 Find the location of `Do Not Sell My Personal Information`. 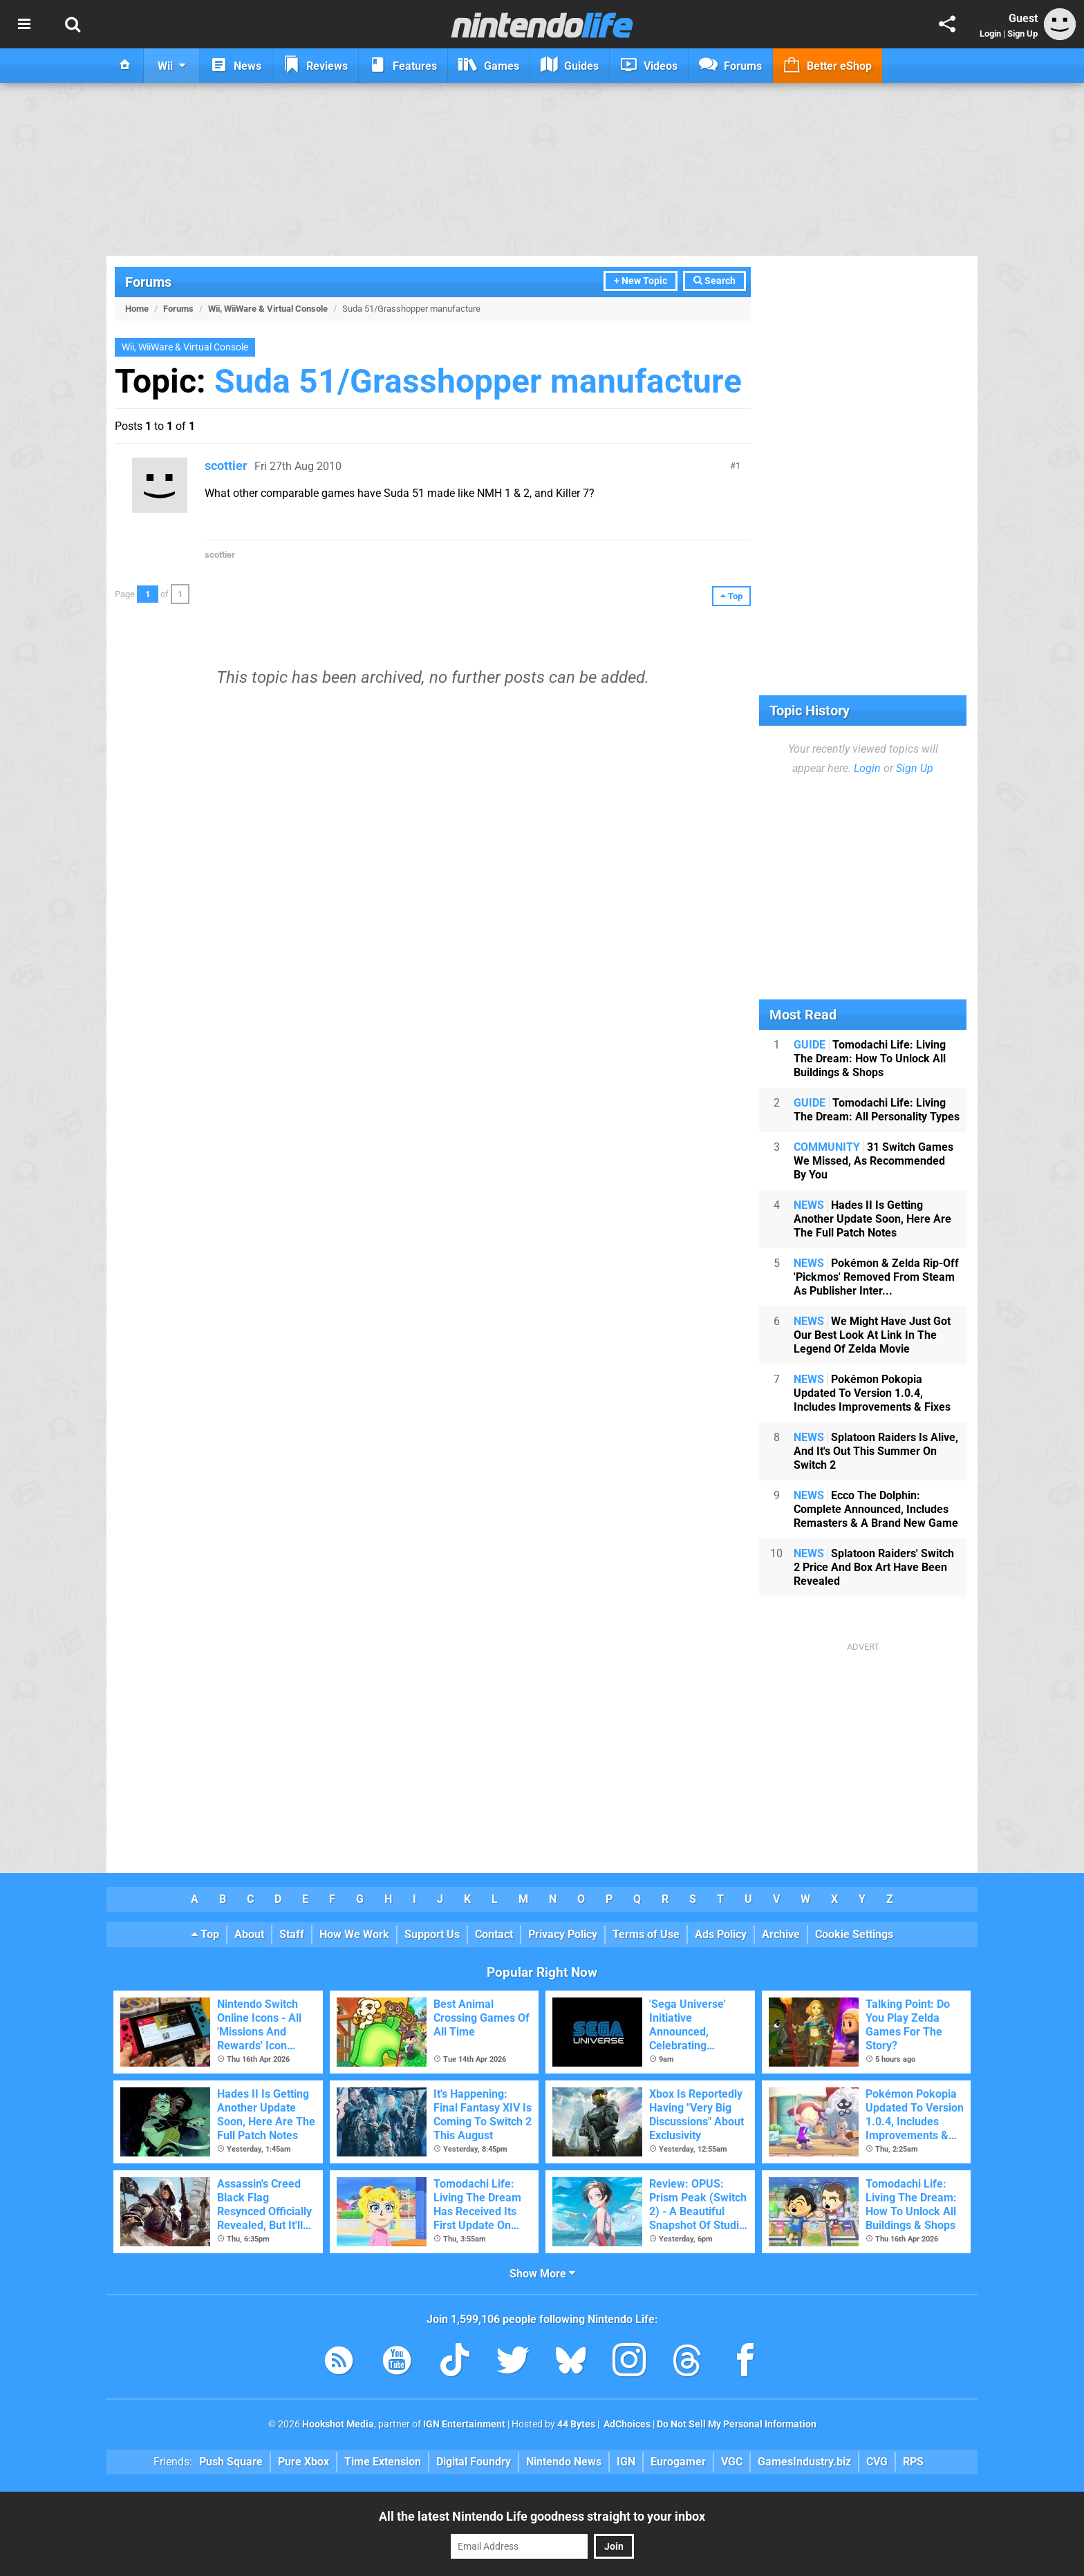

Do Not Sell My Personal Information is located at coordinates (736, 2424).